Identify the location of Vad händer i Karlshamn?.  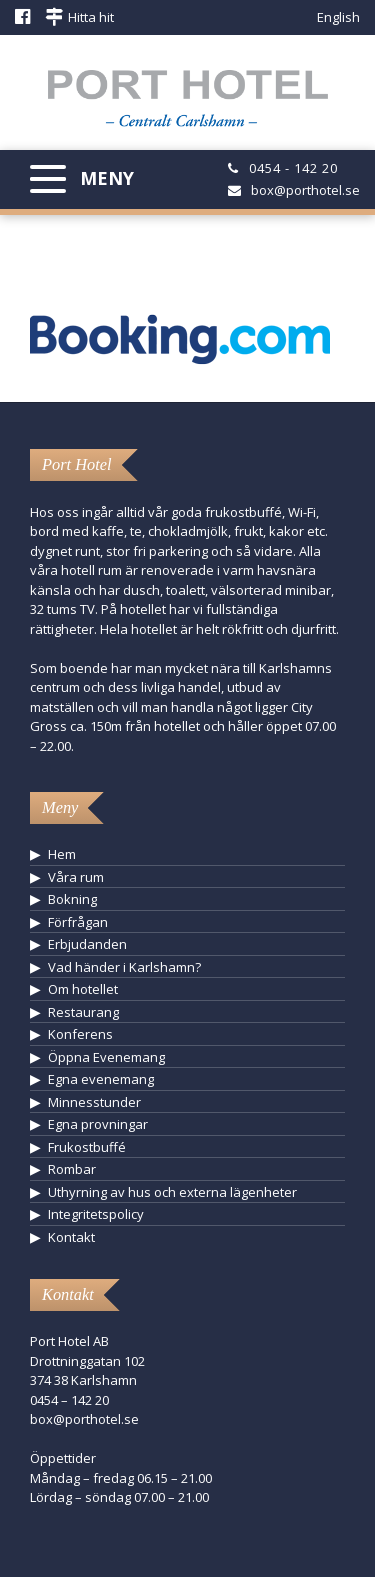
(124, 967).